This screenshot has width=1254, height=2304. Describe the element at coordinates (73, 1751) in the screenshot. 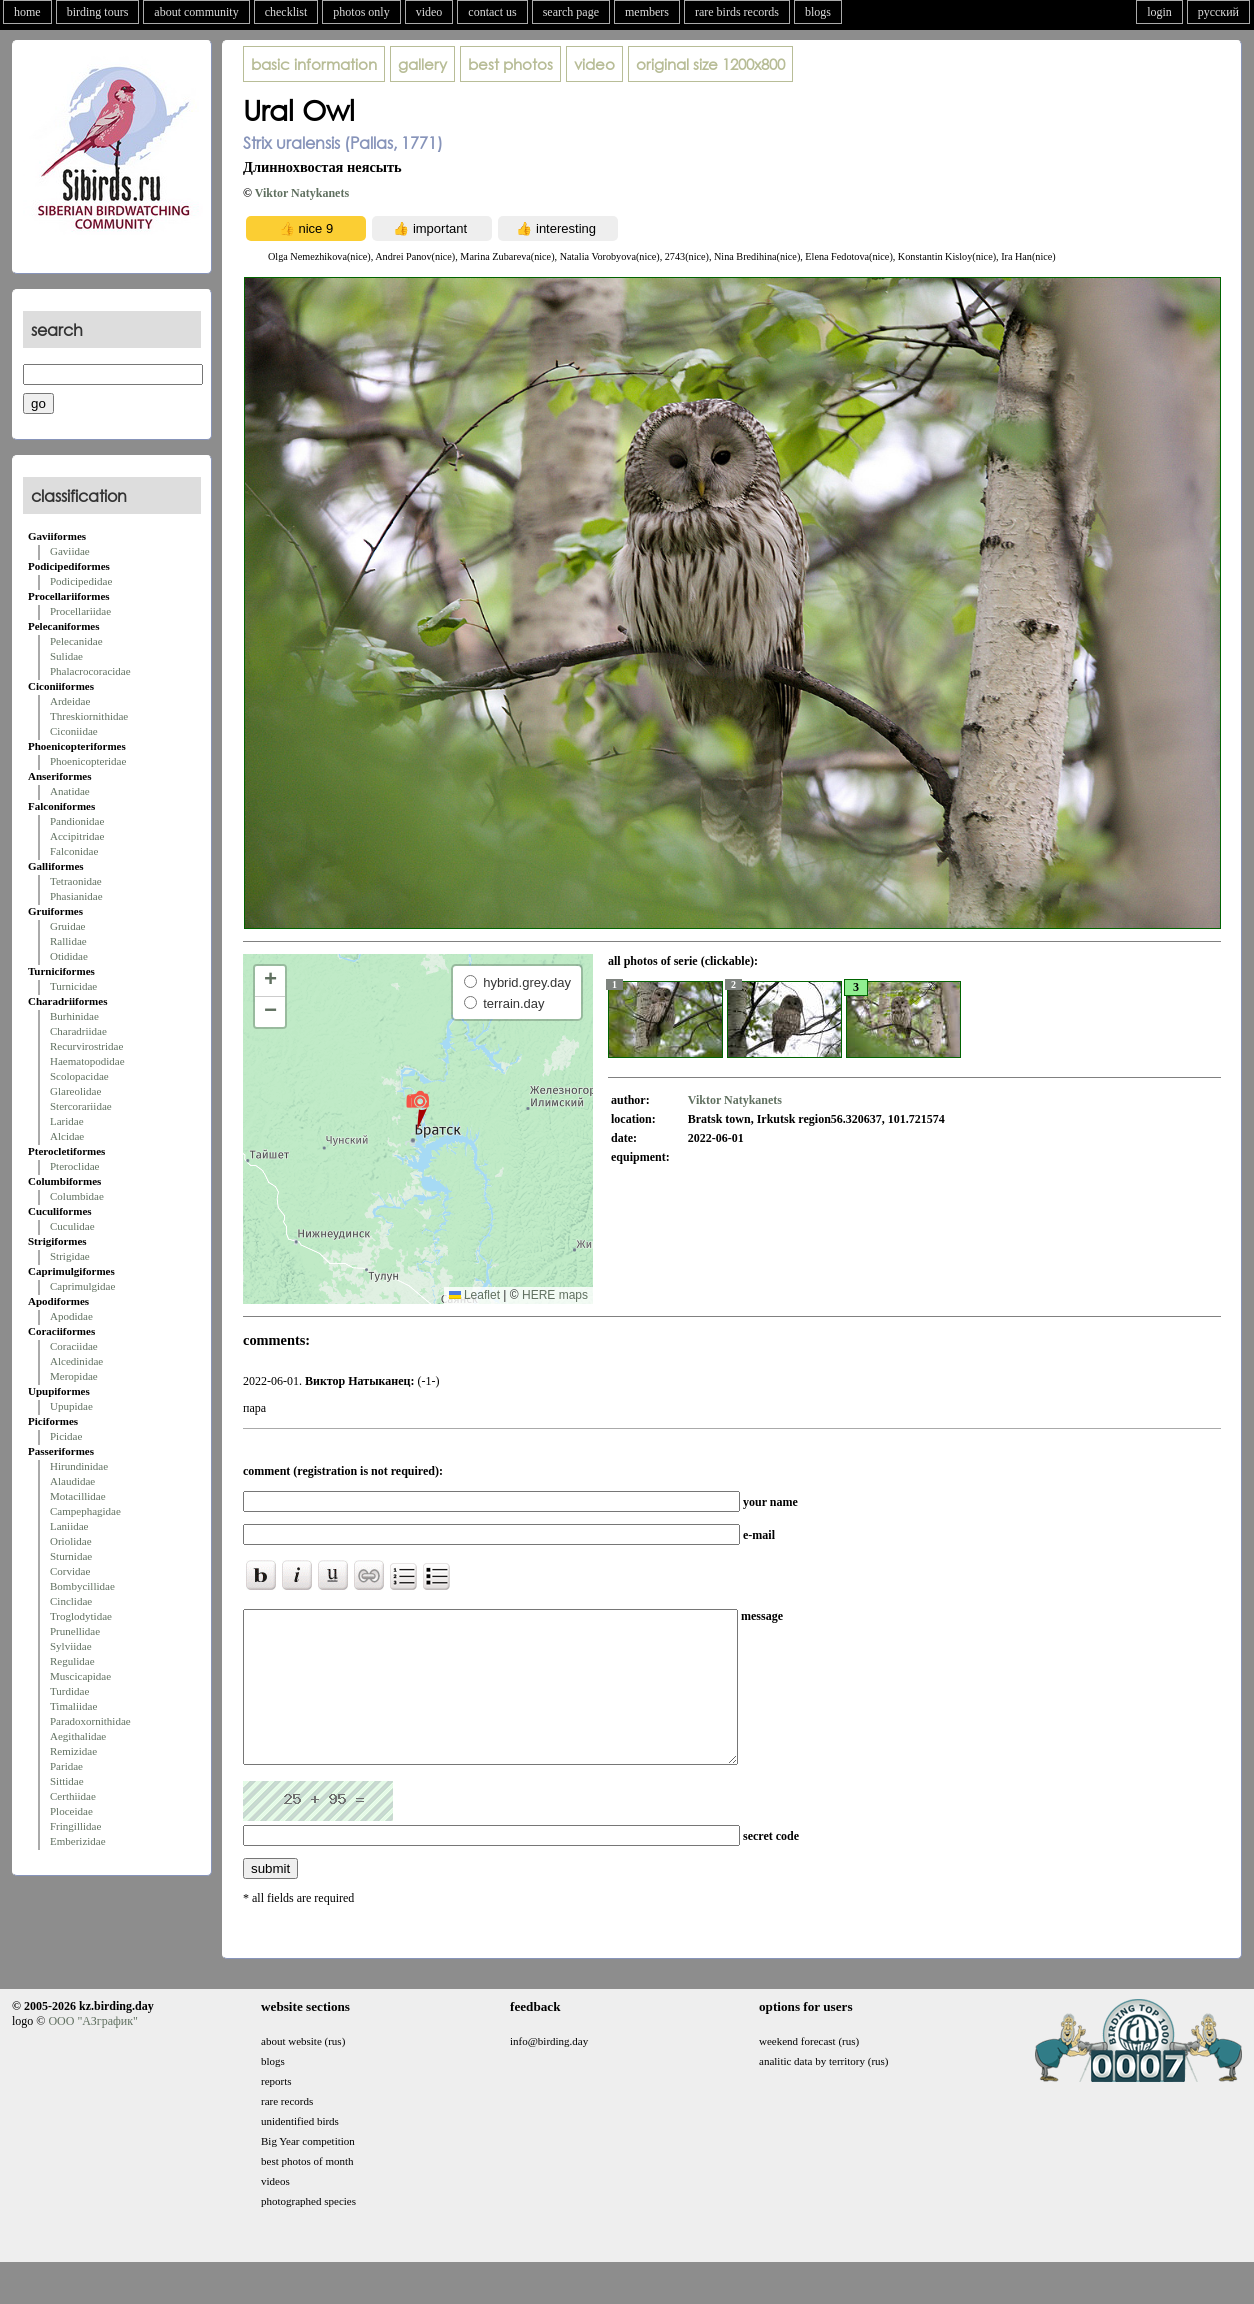

I see `Remizidae` at that location.